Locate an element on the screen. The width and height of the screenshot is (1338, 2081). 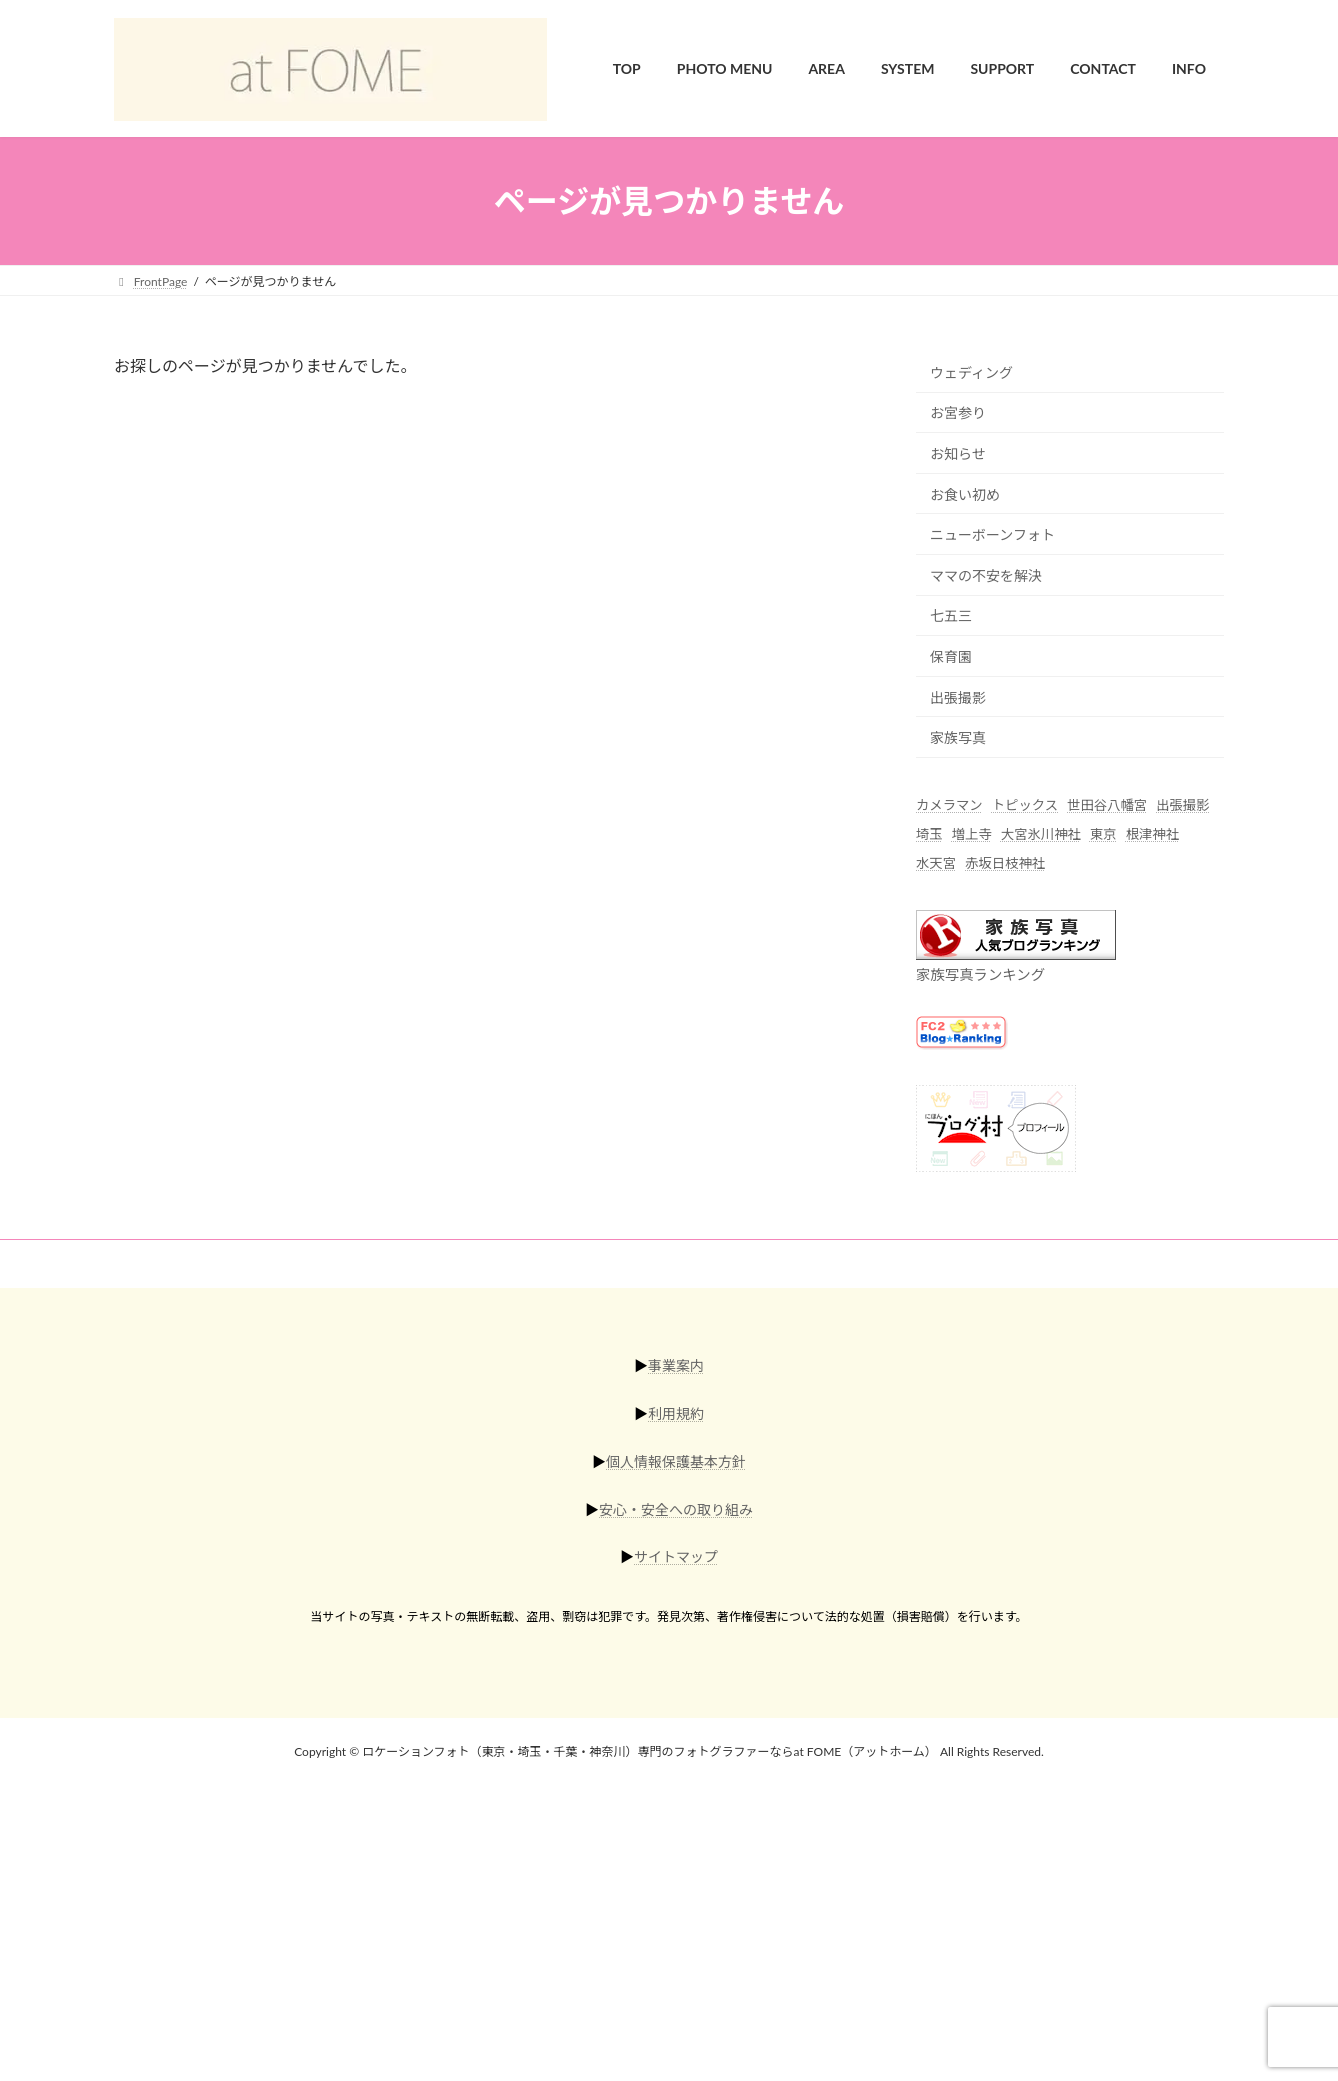
個人情報保護基本方針 is located at coordinates (676, 1461).